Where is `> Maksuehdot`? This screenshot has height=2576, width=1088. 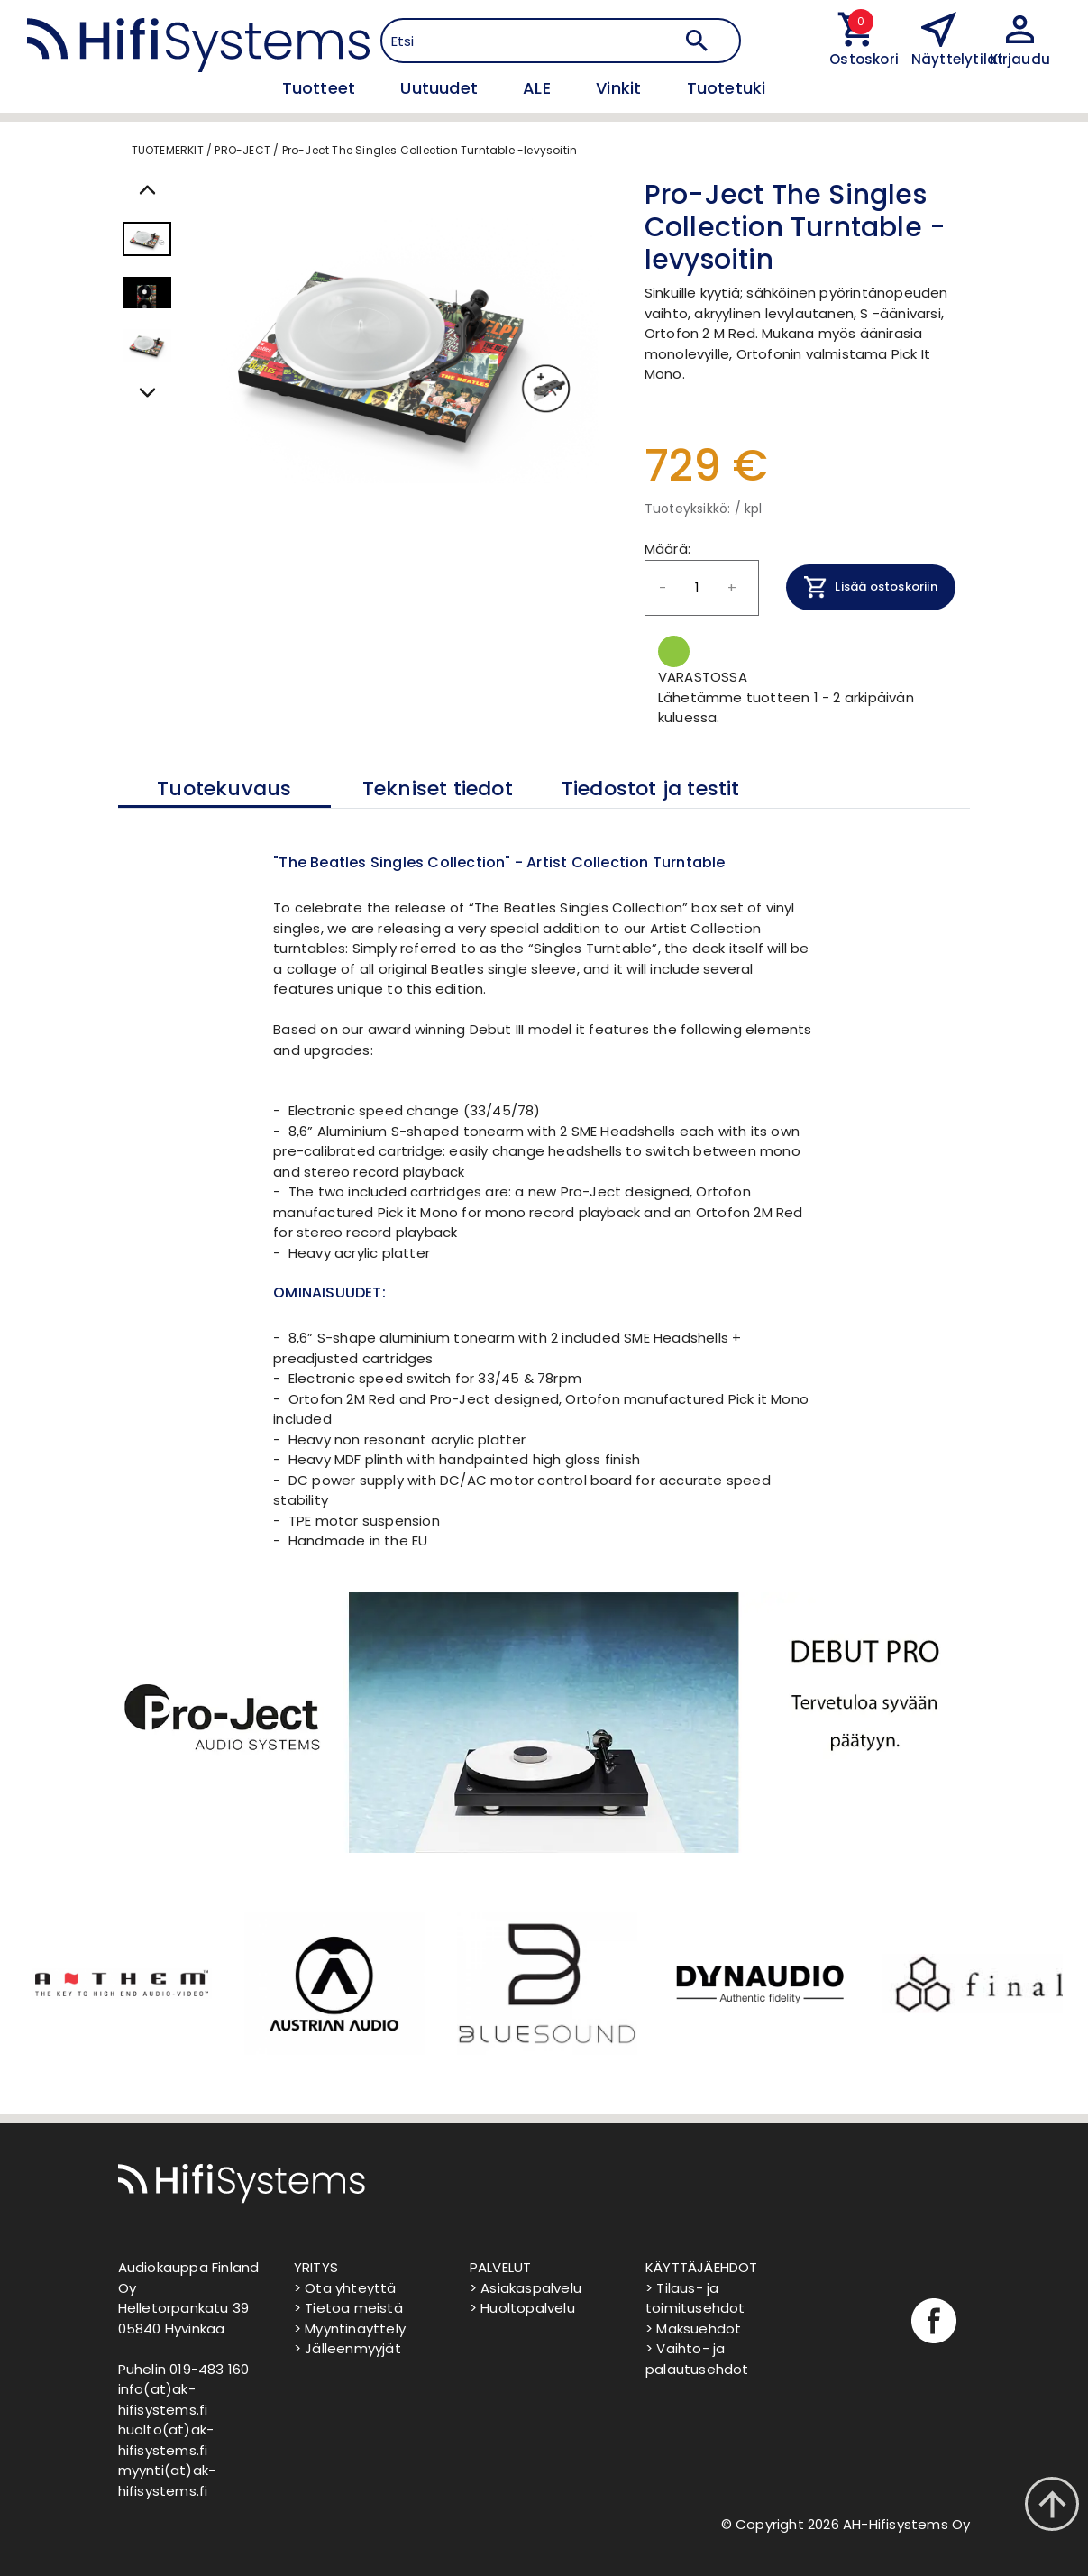 > Maksuehdot is located at coordinates (693, 2328).